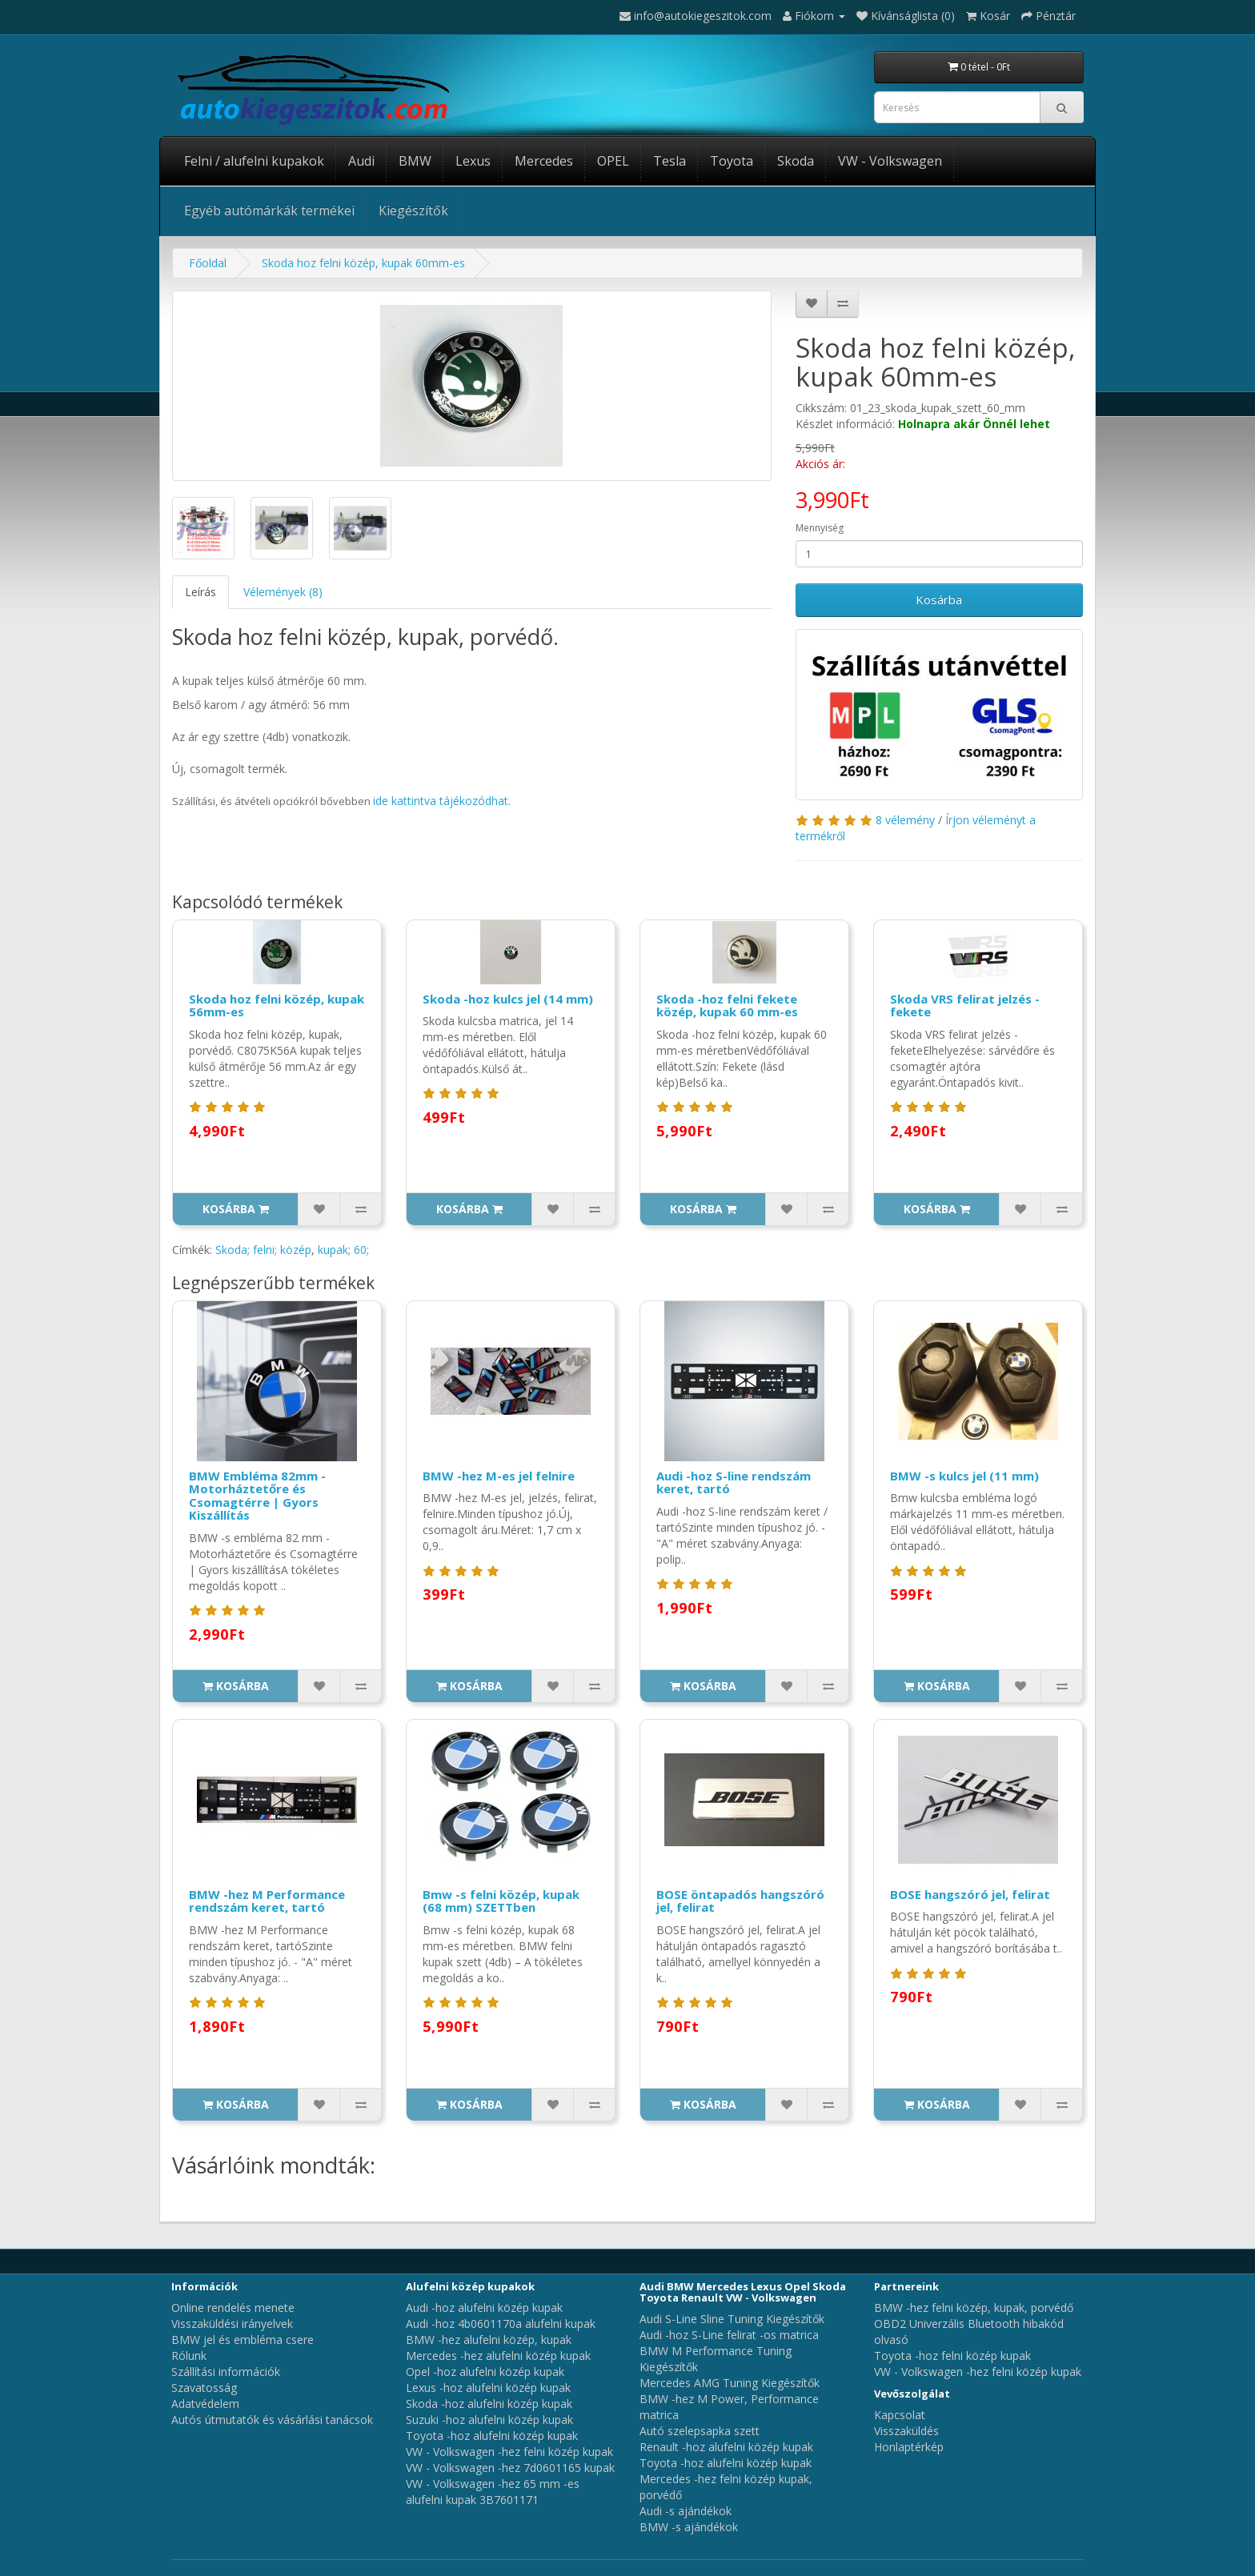  Describe the element at coordinates (905, 819) in the screenshot. I see `8 vélemény` at that location.